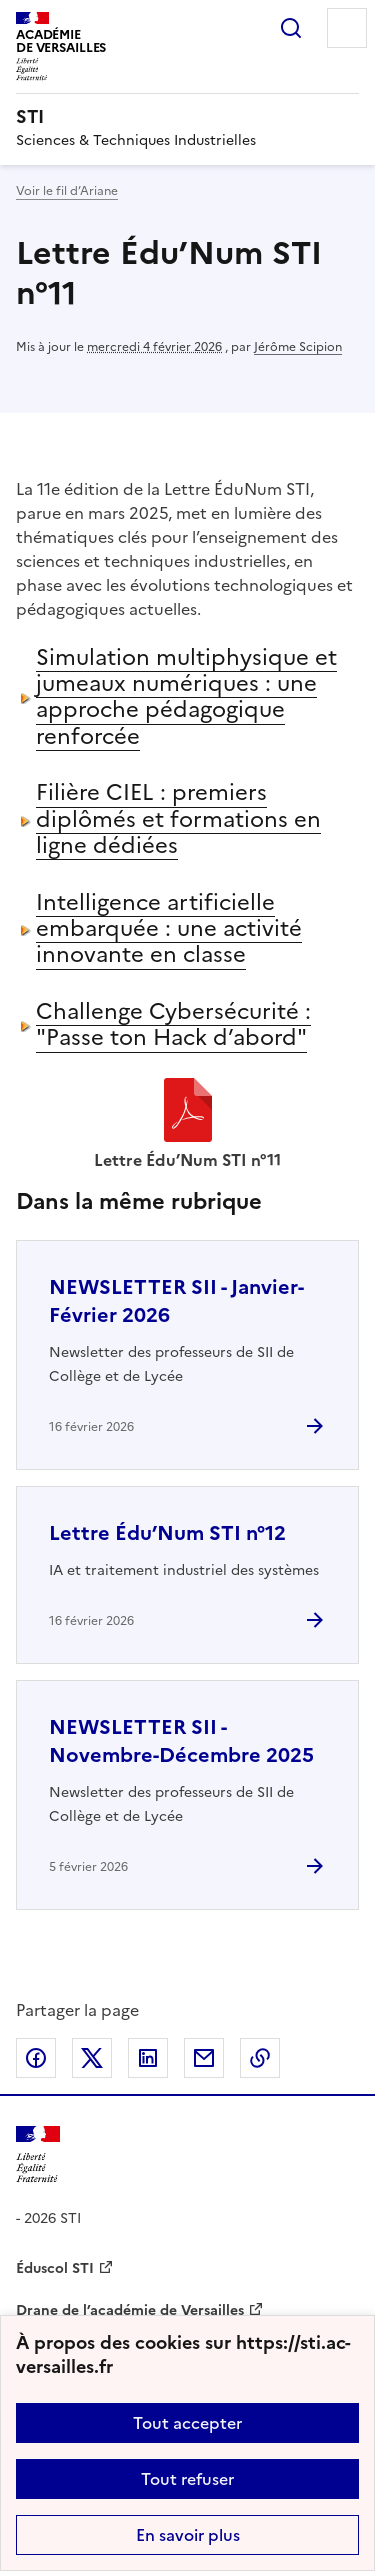  What do you see at coordinates (67, 191) in the screenshot?
I see `Voir le fil d’Ariane` at bounding box center [67, 191].